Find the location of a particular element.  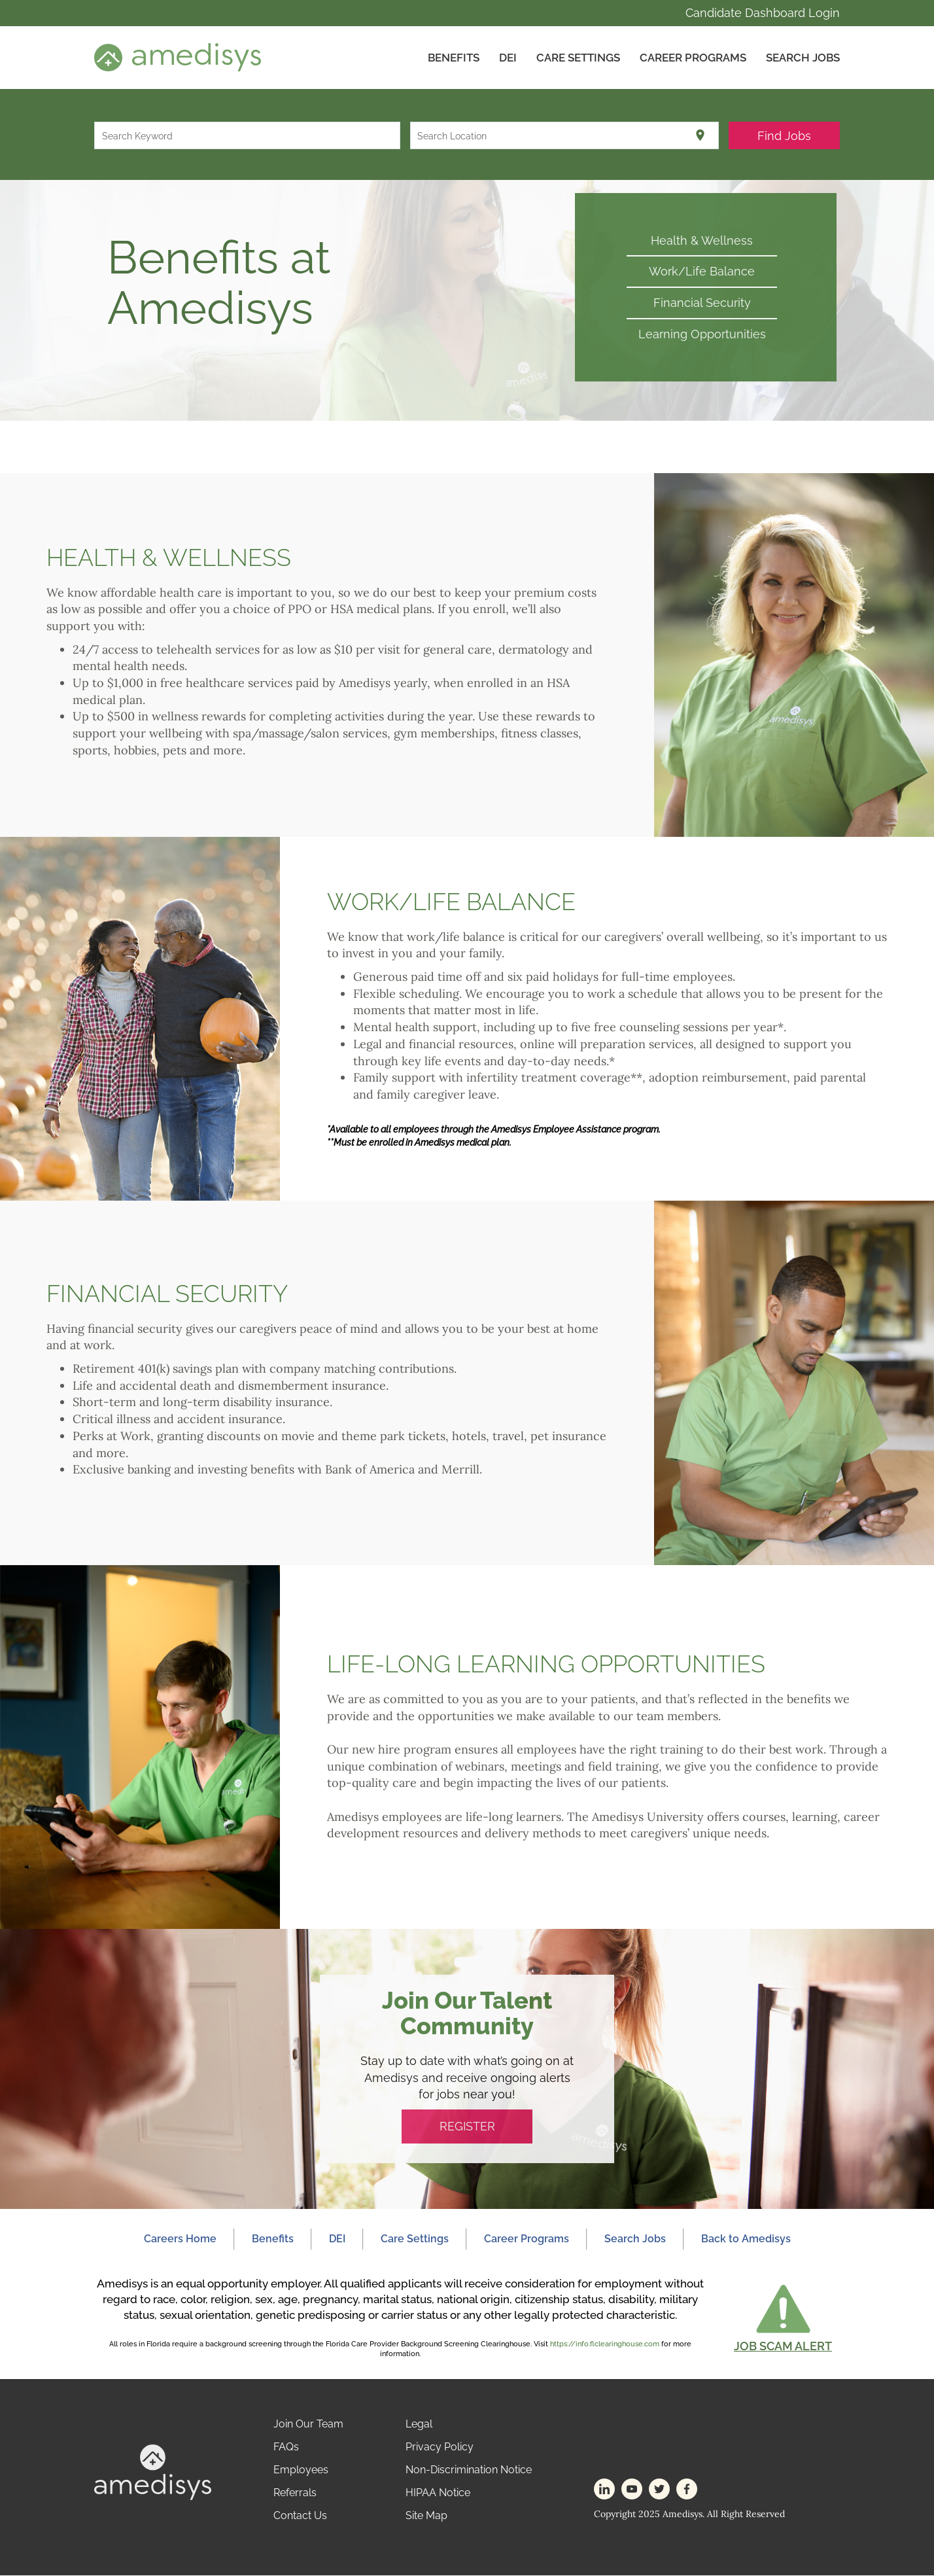

FAQs is located at coordinates (286, 2447).